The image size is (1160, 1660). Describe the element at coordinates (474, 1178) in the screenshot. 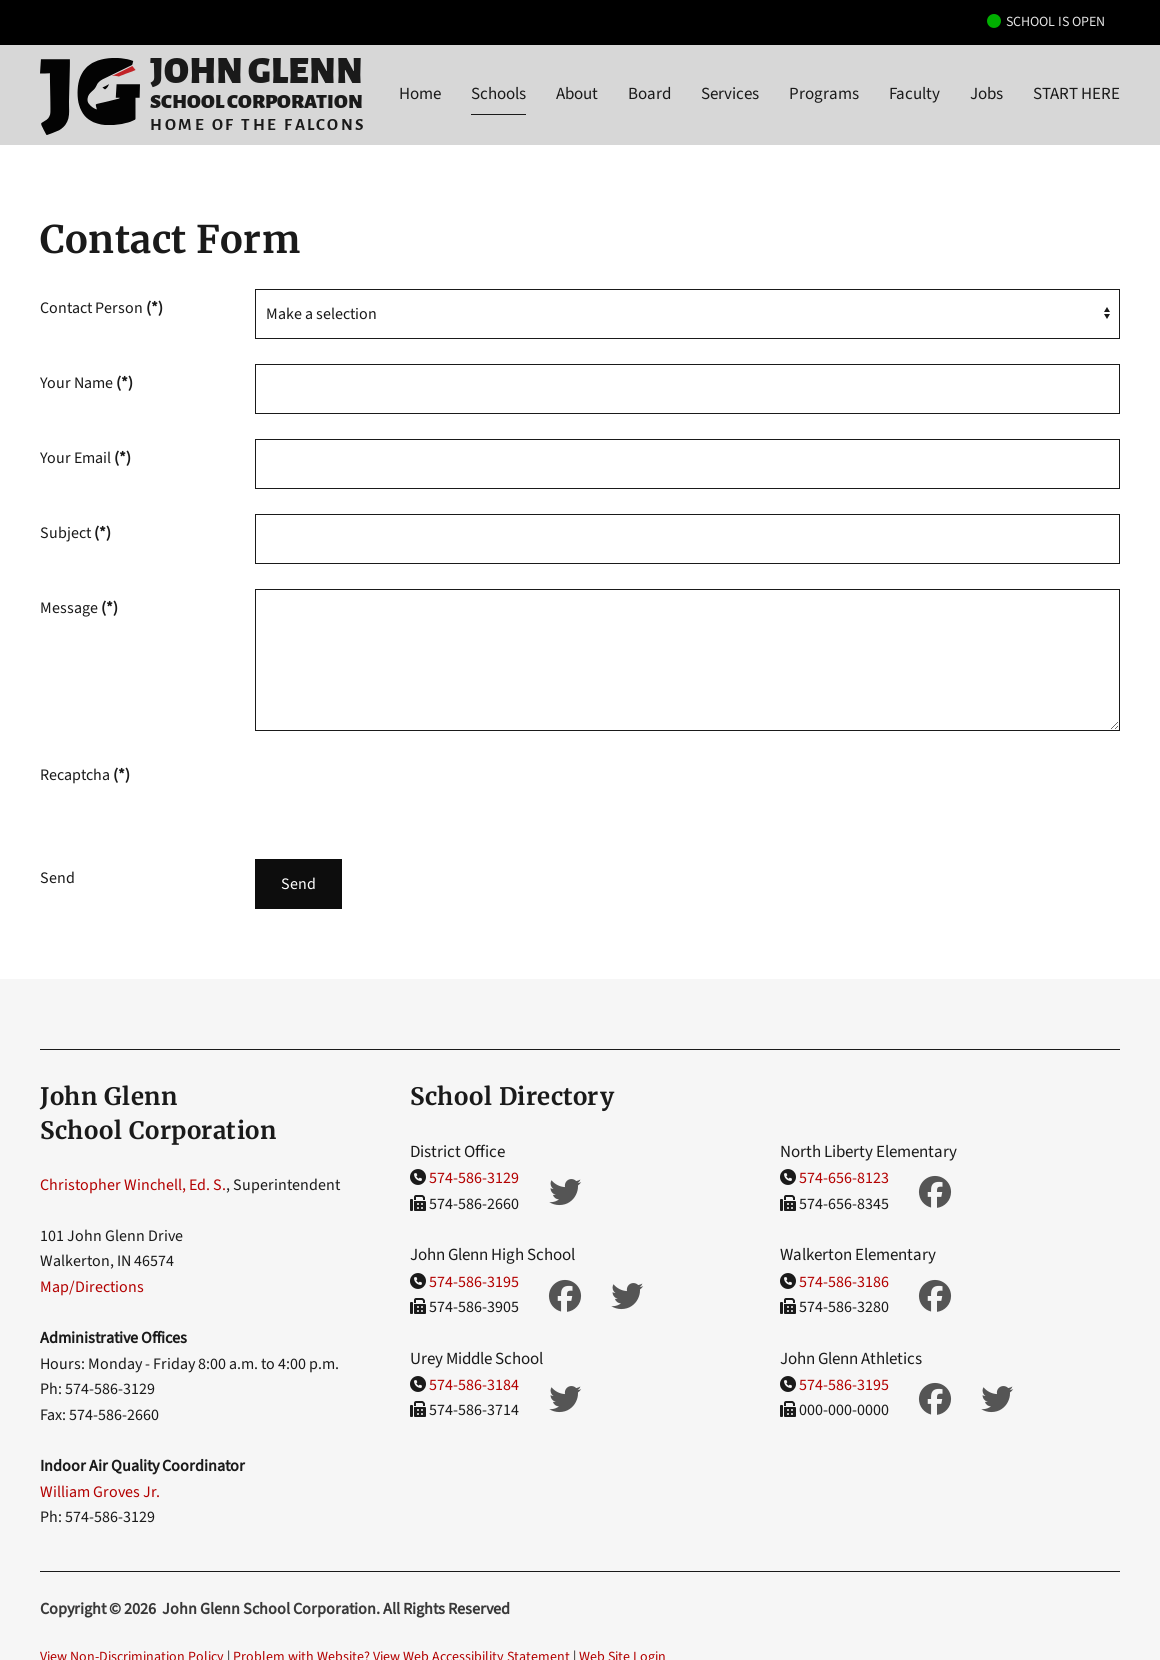

I see `574-586-3129` at that location.